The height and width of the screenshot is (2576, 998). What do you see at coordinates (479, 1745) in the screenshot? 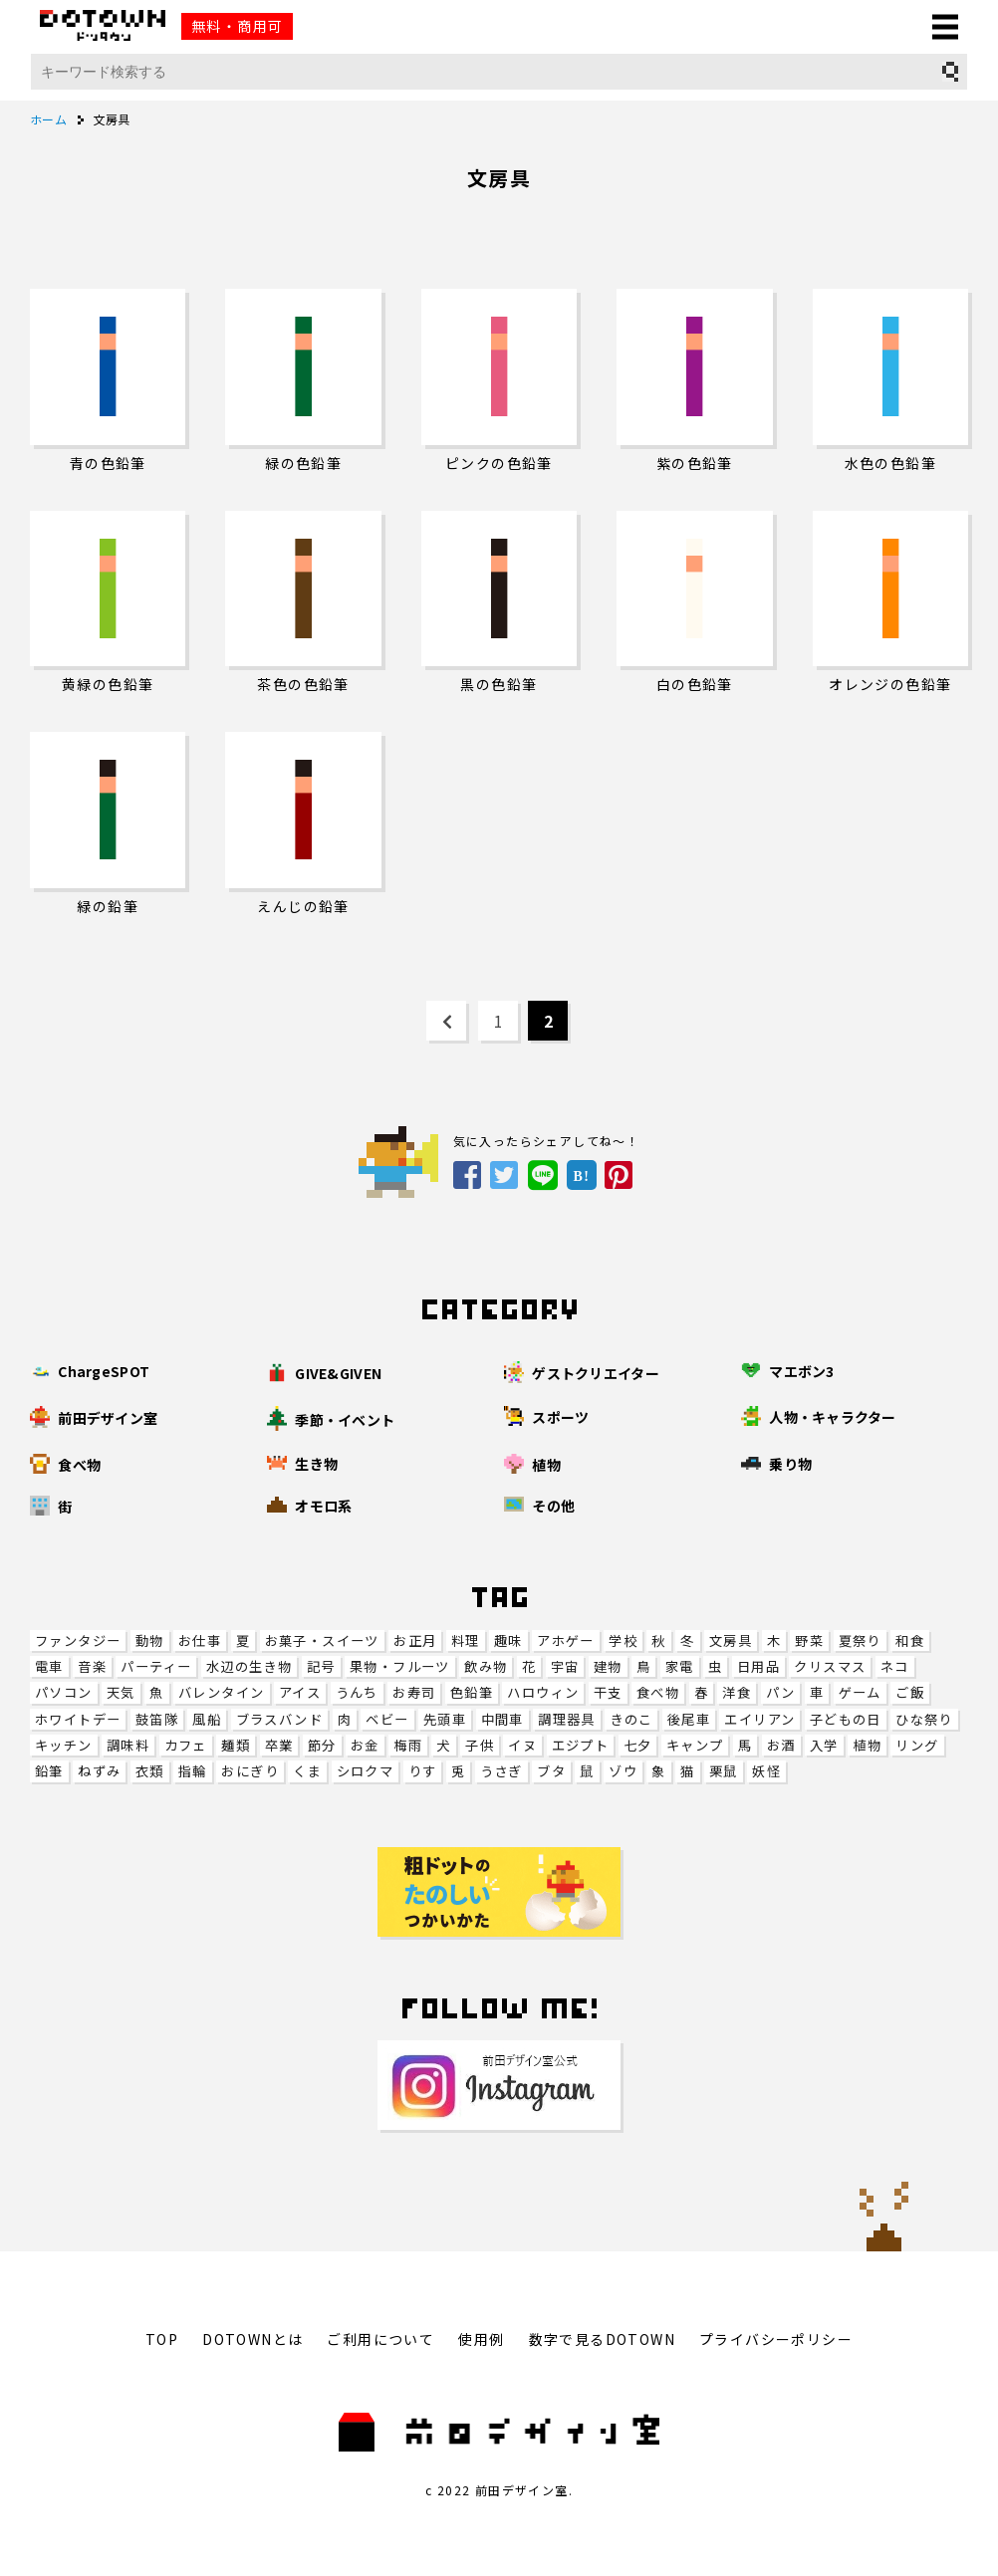
I see `子供` at bounding box center [479, 1745].